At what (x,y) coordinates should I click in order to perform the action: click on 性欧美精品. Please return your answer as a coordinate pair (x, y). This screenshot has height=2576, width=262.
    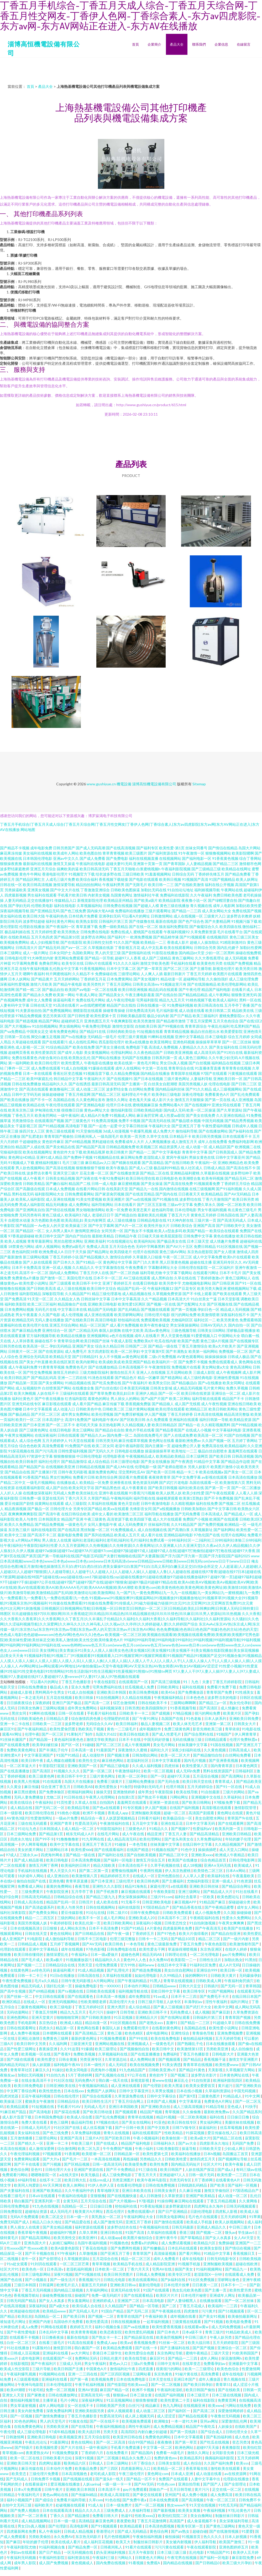
    Looking at the image, I should click on (174, 2132).